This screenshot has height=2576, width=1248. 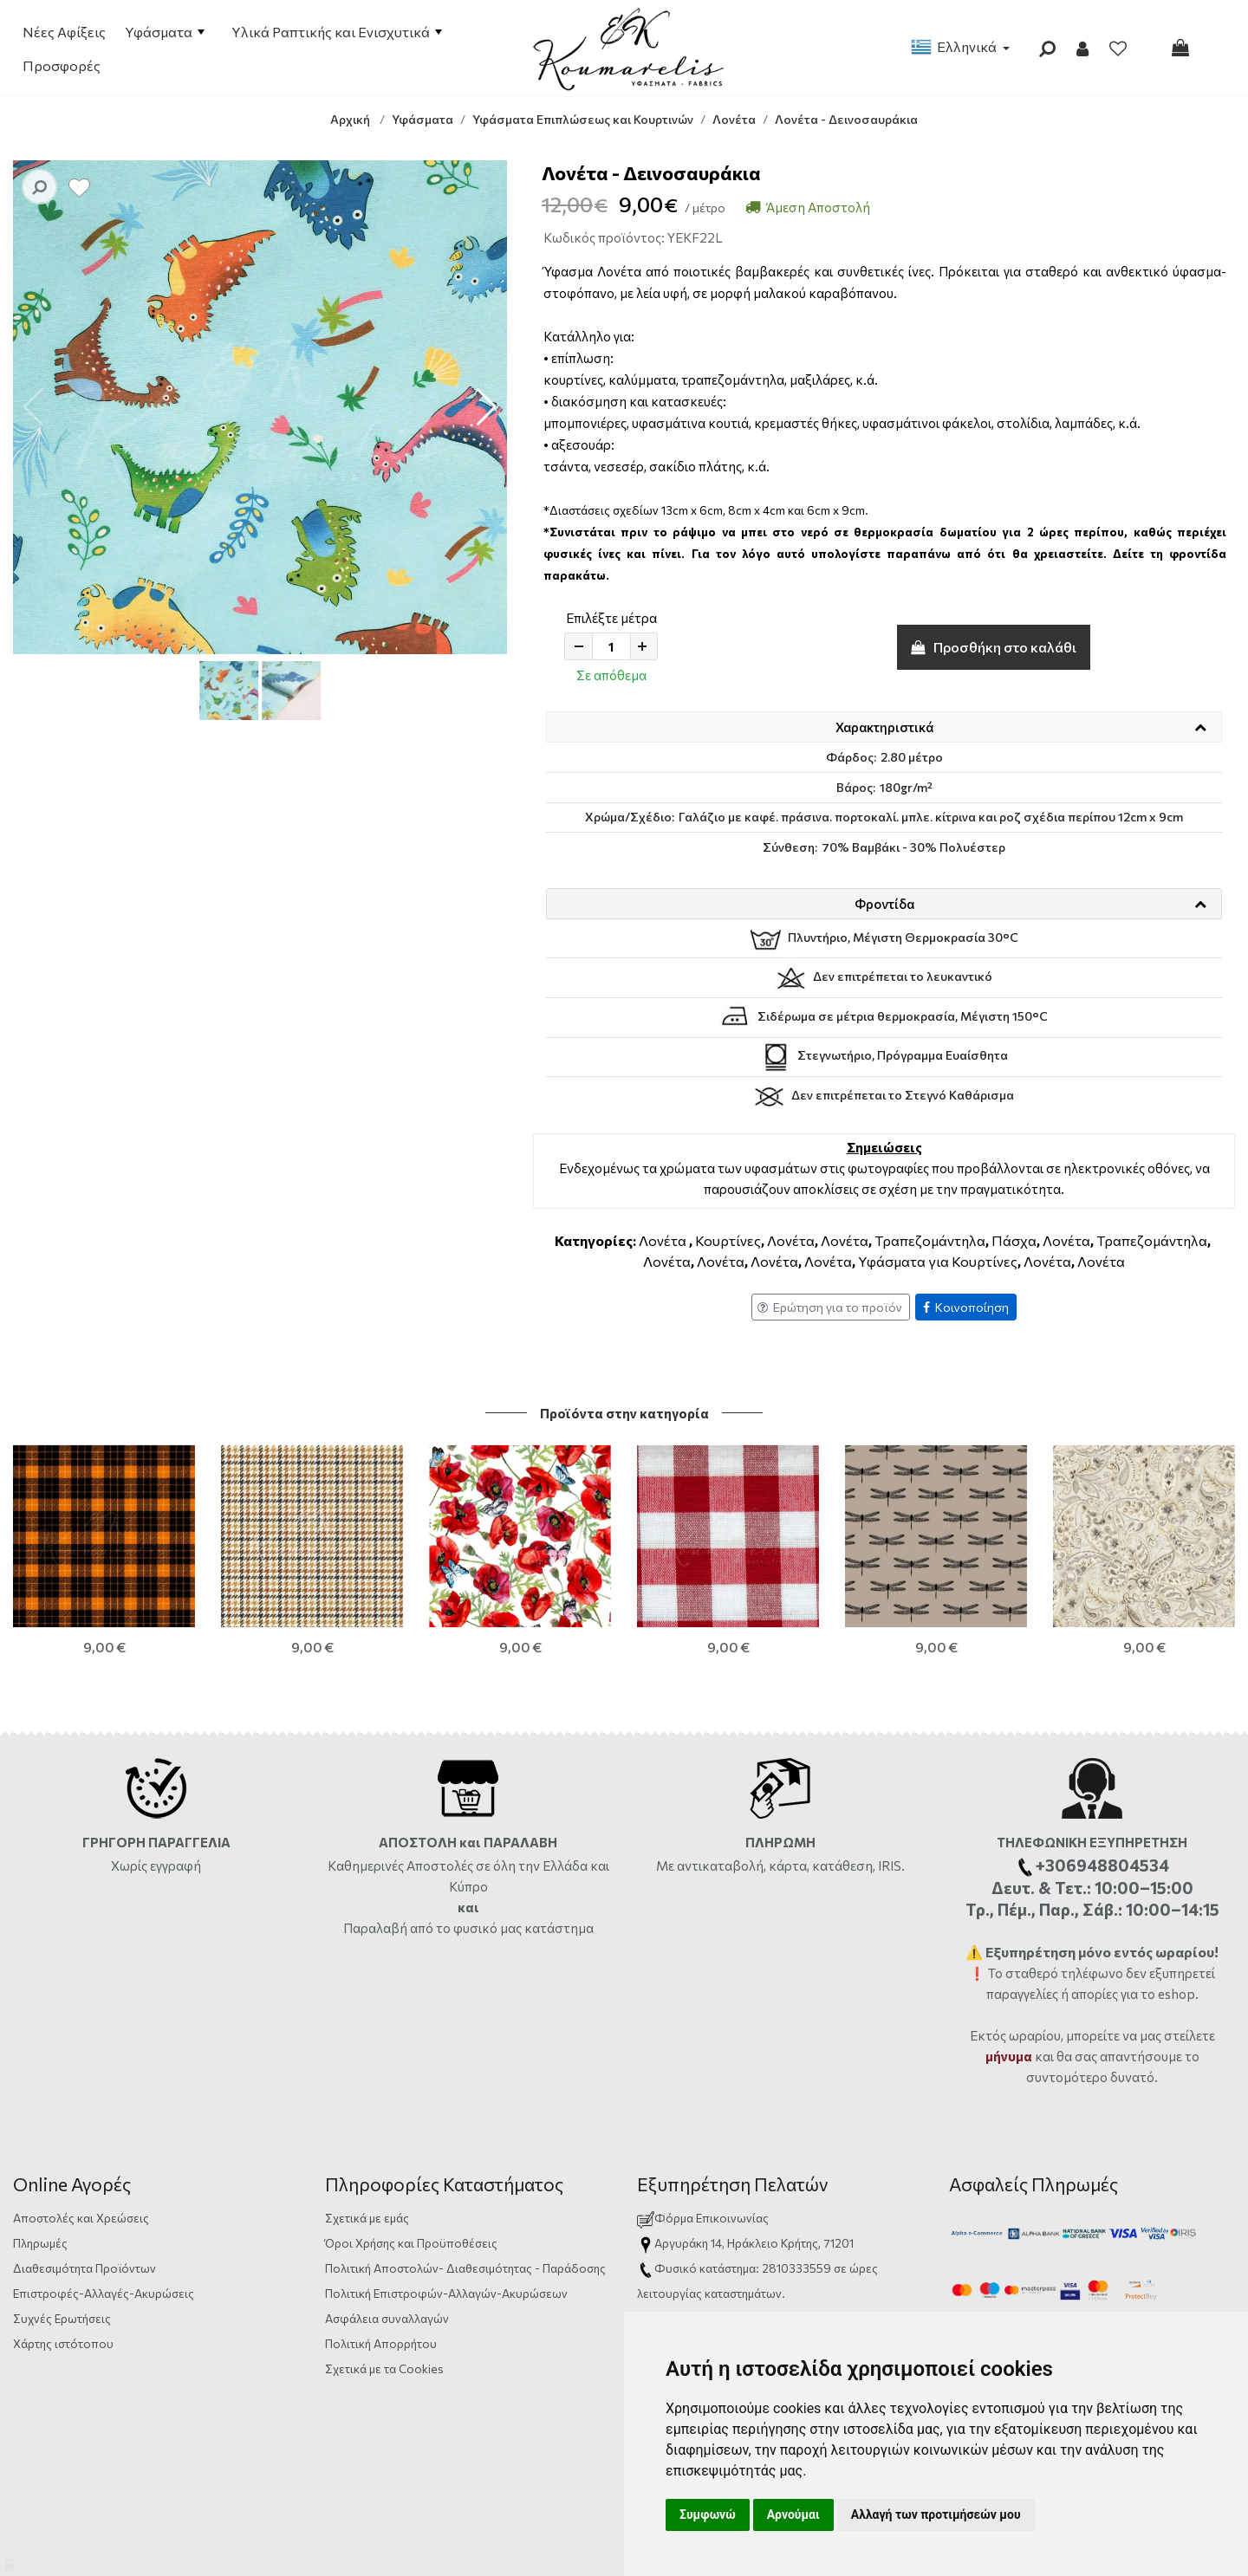 What do you see at coordinates (502, 1815) in the screenshot?
I see `από το φυσικό μας κατάστημα` at bounding box center [502, 1815].